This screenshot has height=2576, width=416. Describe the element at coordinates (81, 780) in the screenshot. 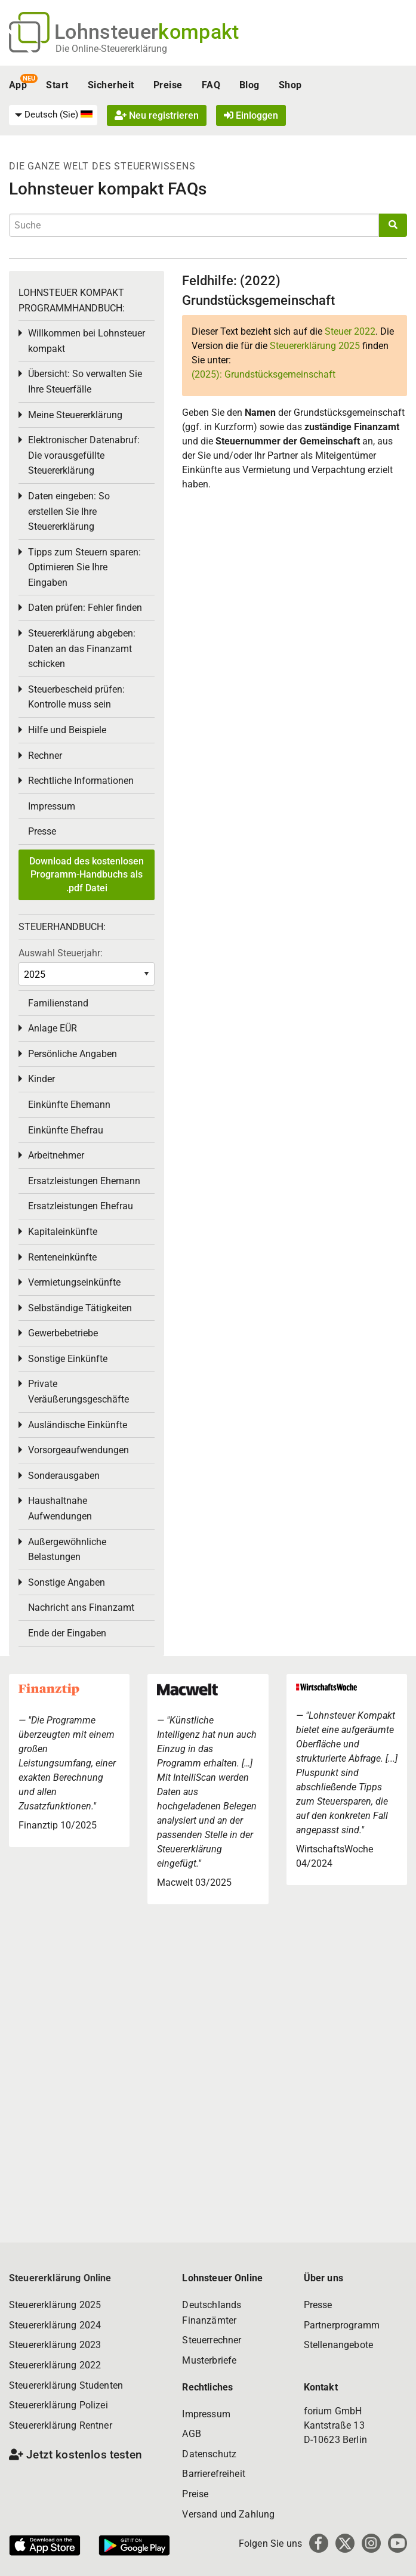

I see `Rechtliche Informationen` at that location.